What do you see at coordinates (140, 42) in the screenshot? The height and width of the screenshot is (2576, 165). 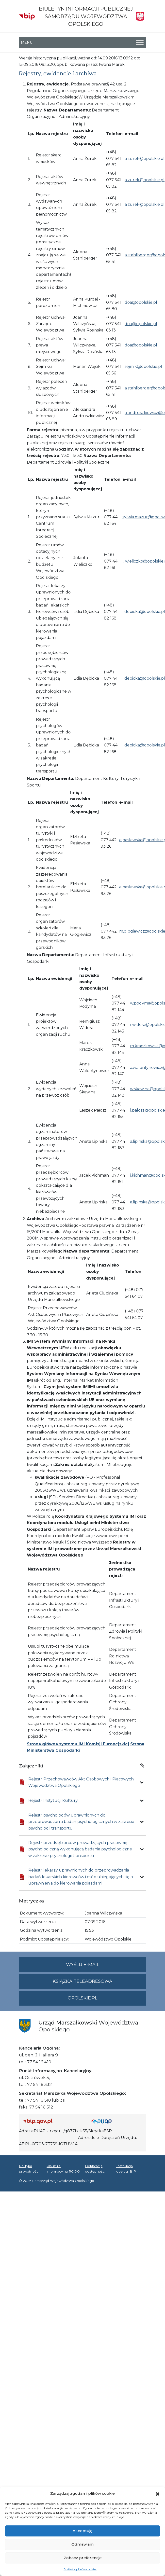 I see `[Toggle Menu]` at bounding box center [140, 42].